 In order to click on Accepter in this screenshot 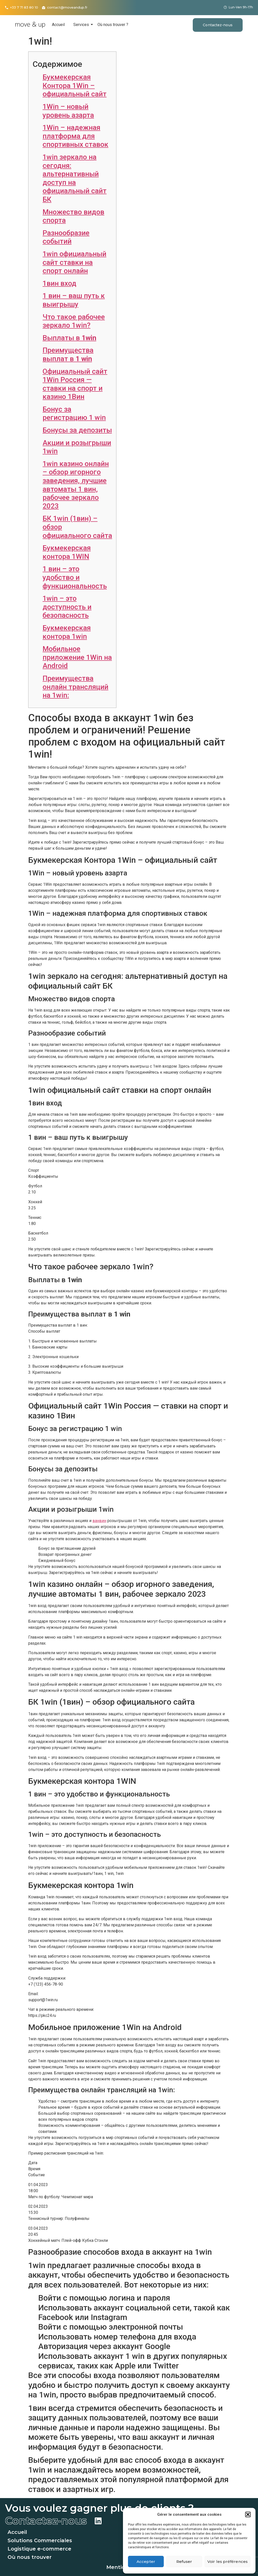, I will do `click(146, 2561)`.